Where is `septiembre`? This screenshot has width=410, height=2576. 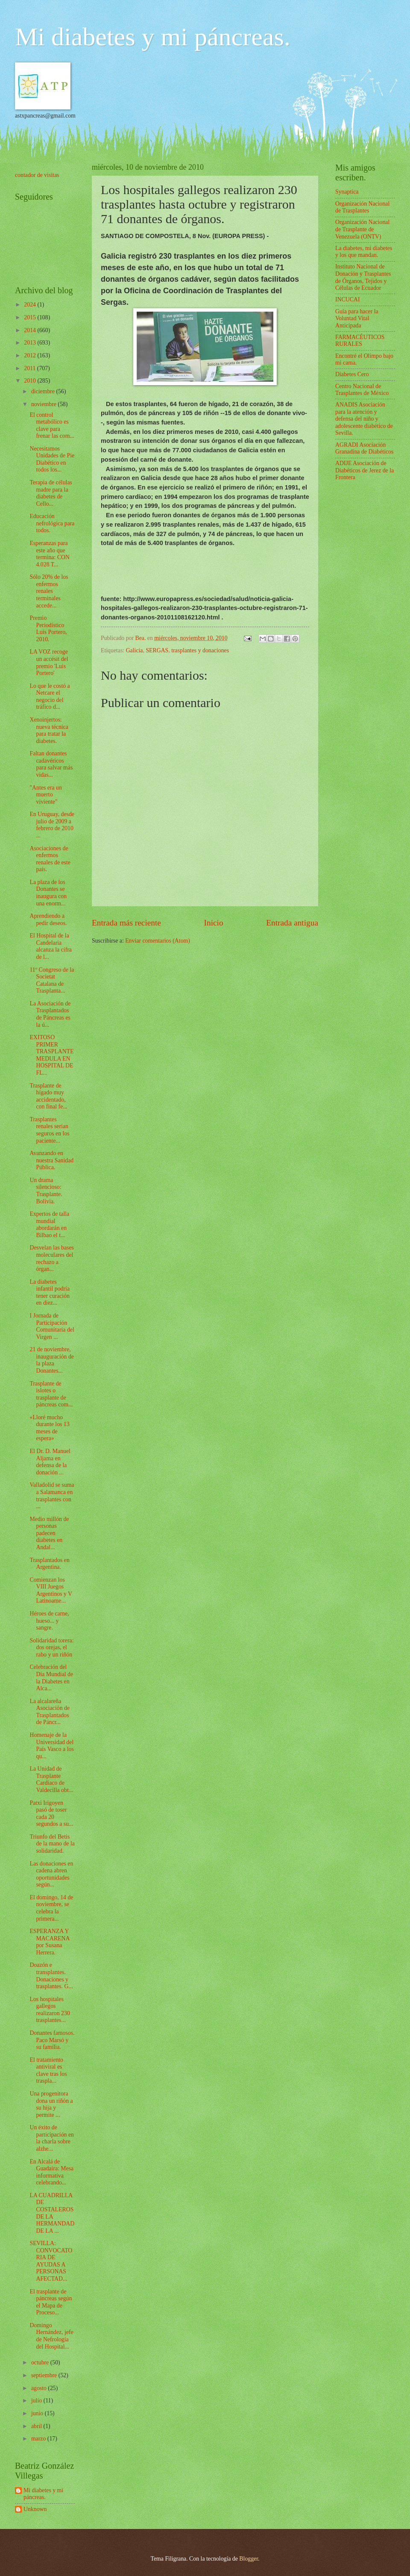 septiembre is located at coordinates (45, 2375).